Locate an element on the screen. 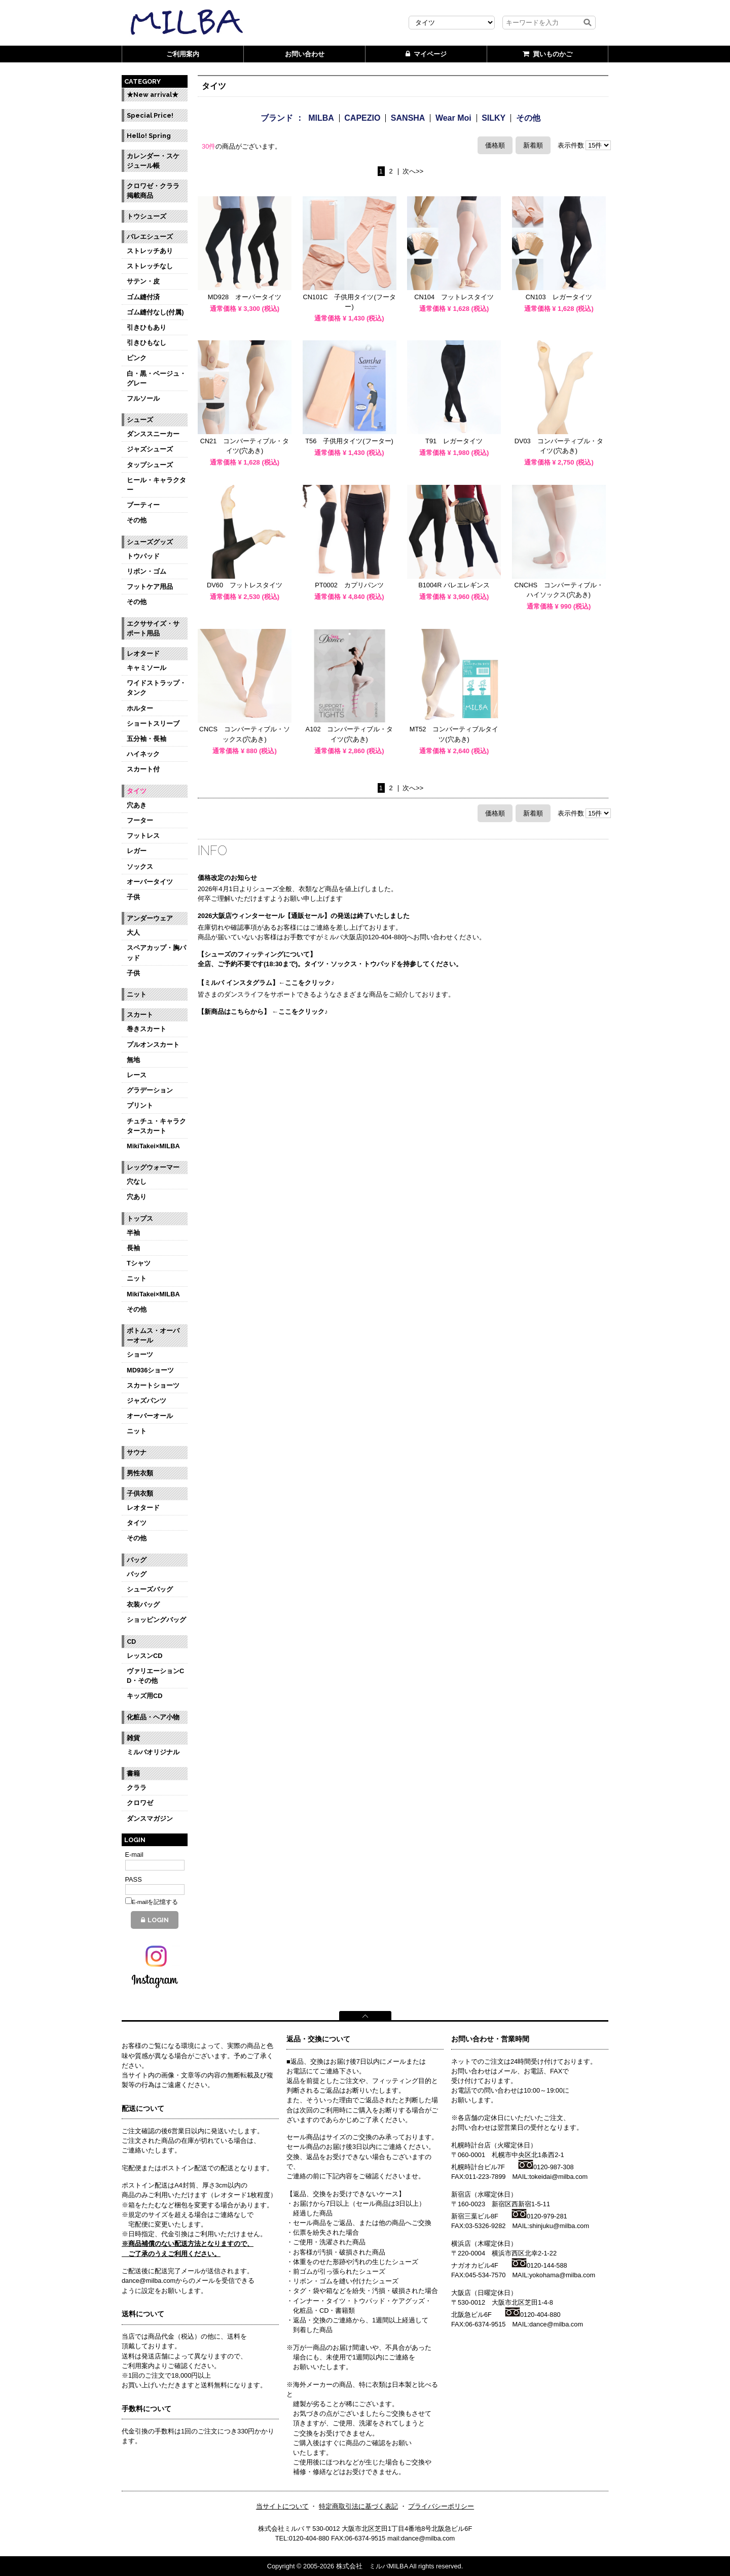 Image resolution: width=730 pixels, height=2576 pixels. キャミソール is located at coordinates (146, 668).